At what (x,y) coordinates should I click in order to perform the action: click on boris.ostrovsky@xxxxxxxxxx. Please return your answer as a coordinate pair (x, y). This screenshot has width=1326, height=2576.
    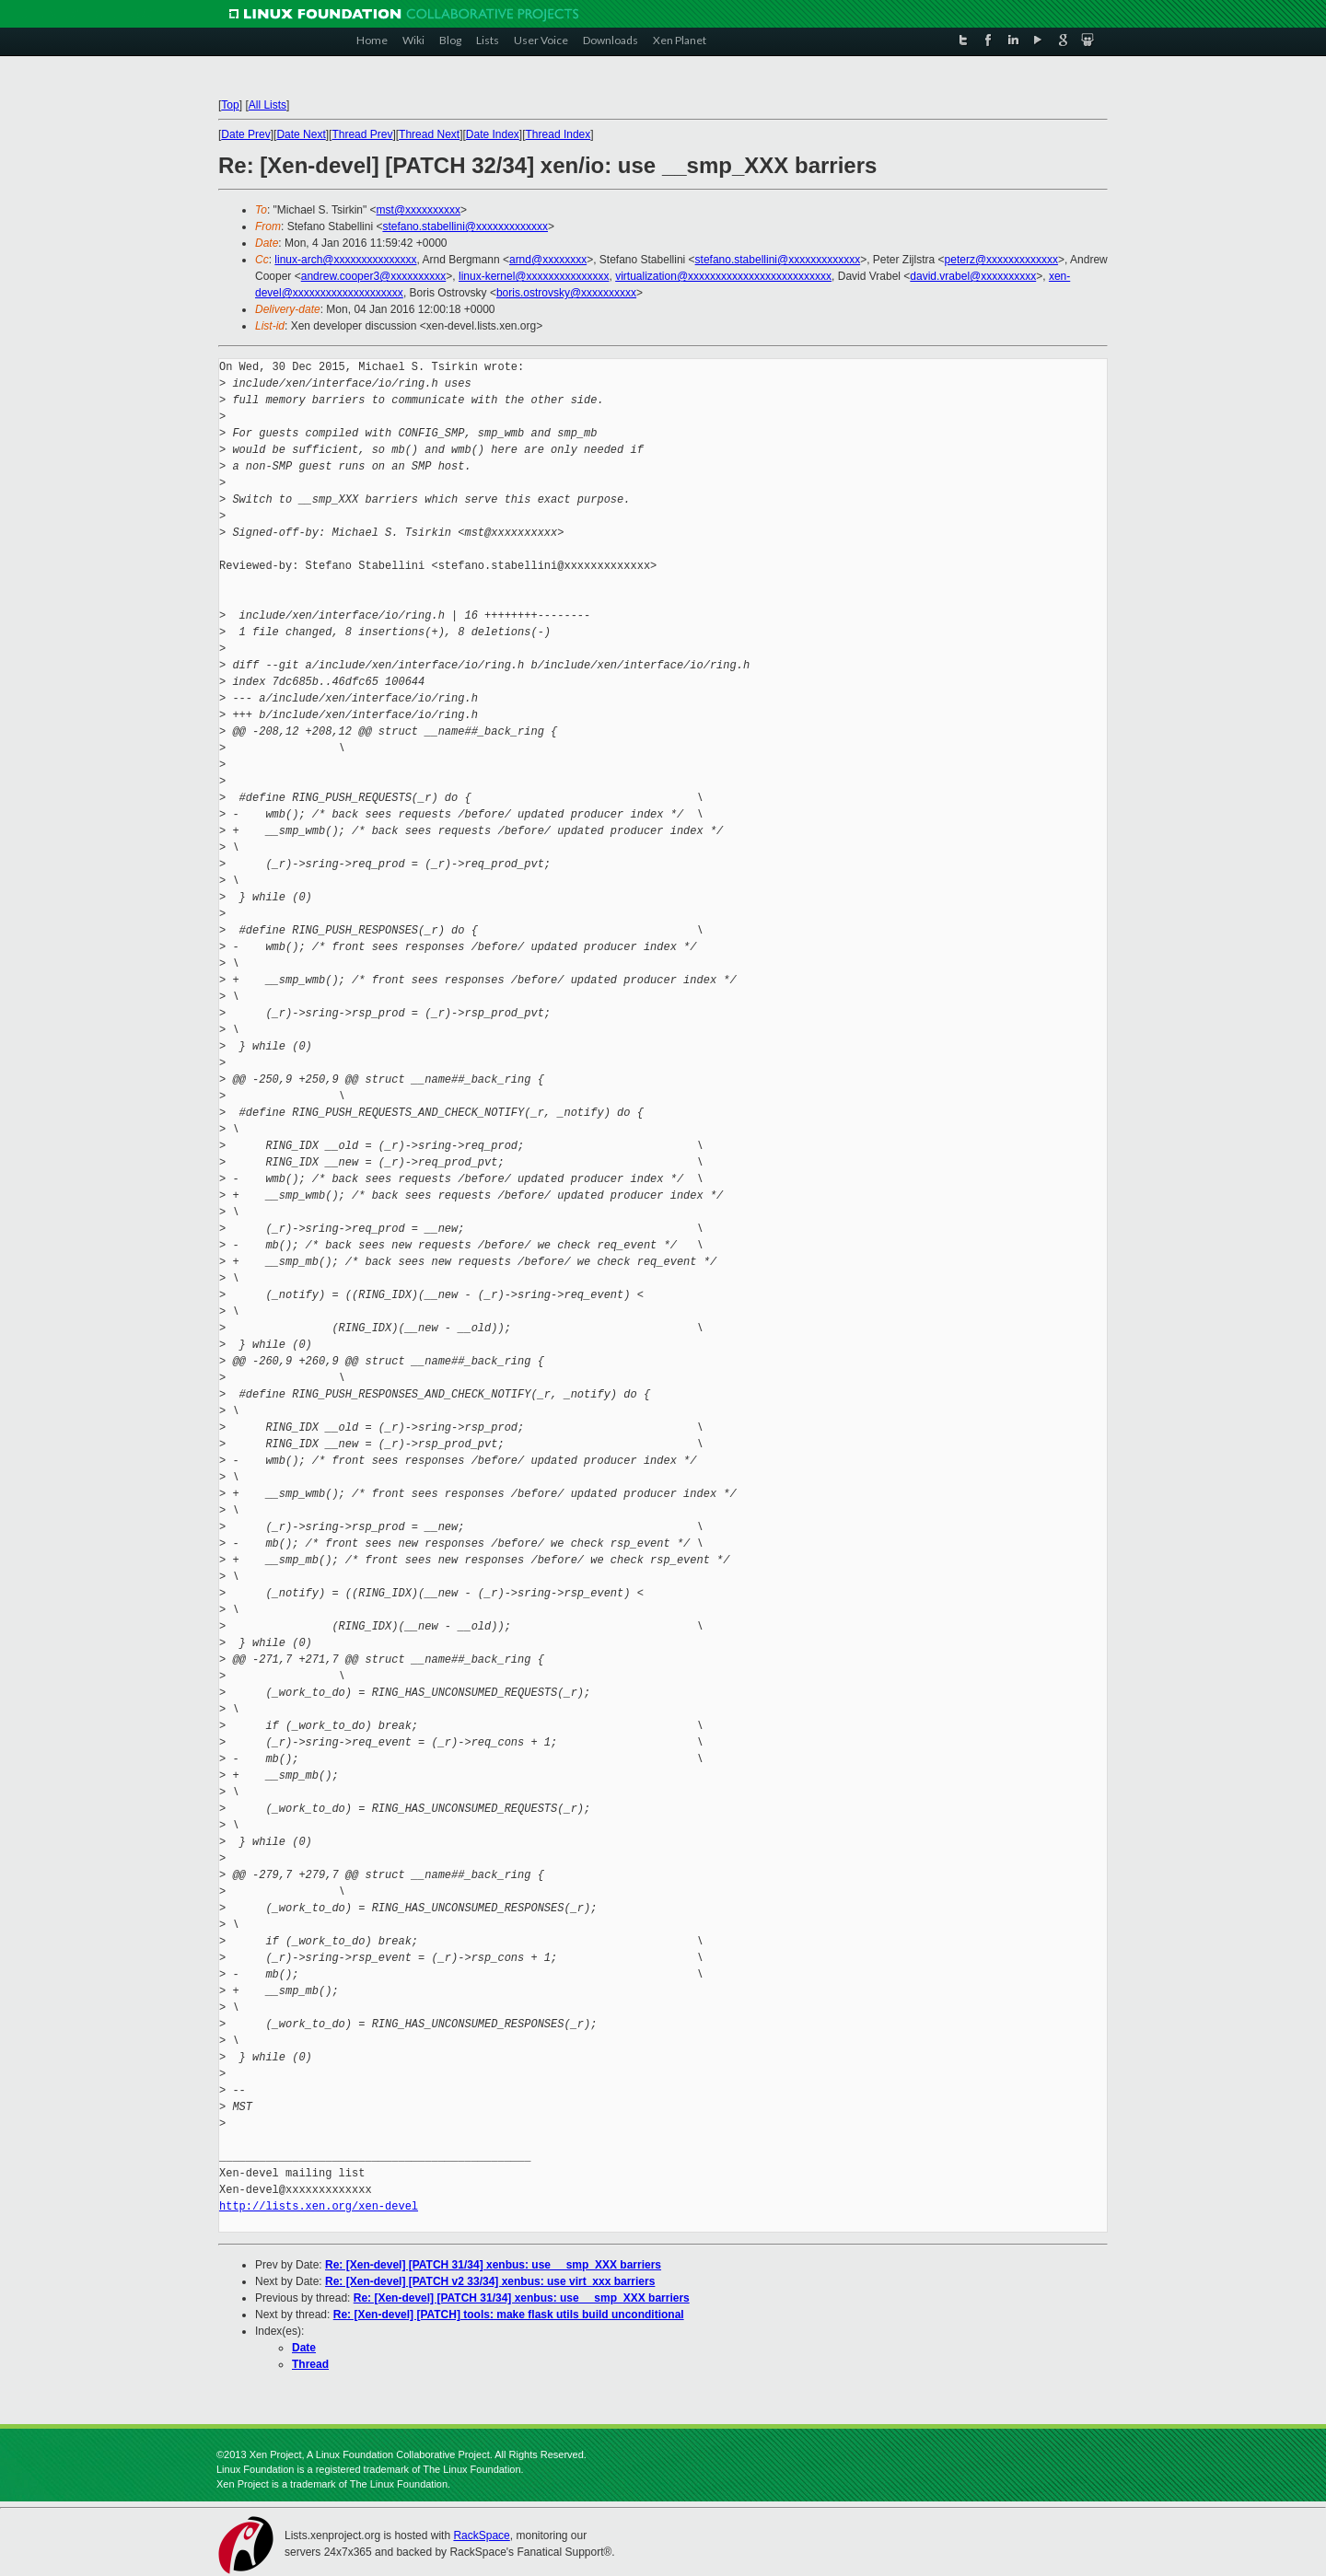
    Looking at the image, I should click on (566, 292).